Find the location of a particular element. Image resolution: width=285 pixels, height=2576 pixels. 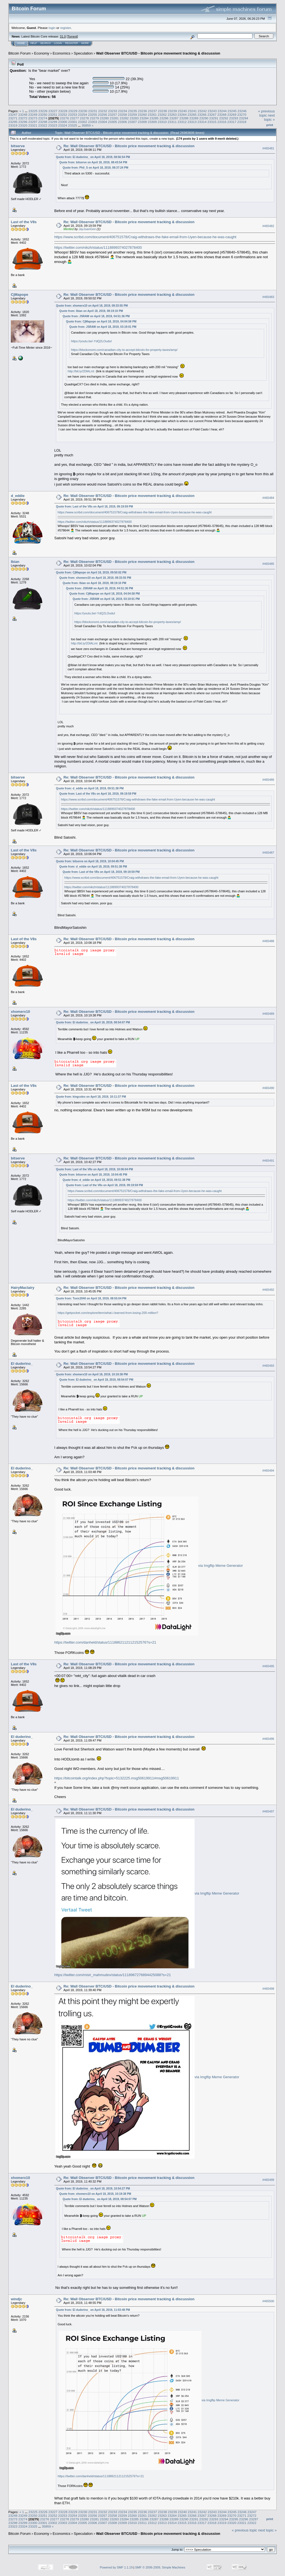

23291 is located at coordinates (213, 118).